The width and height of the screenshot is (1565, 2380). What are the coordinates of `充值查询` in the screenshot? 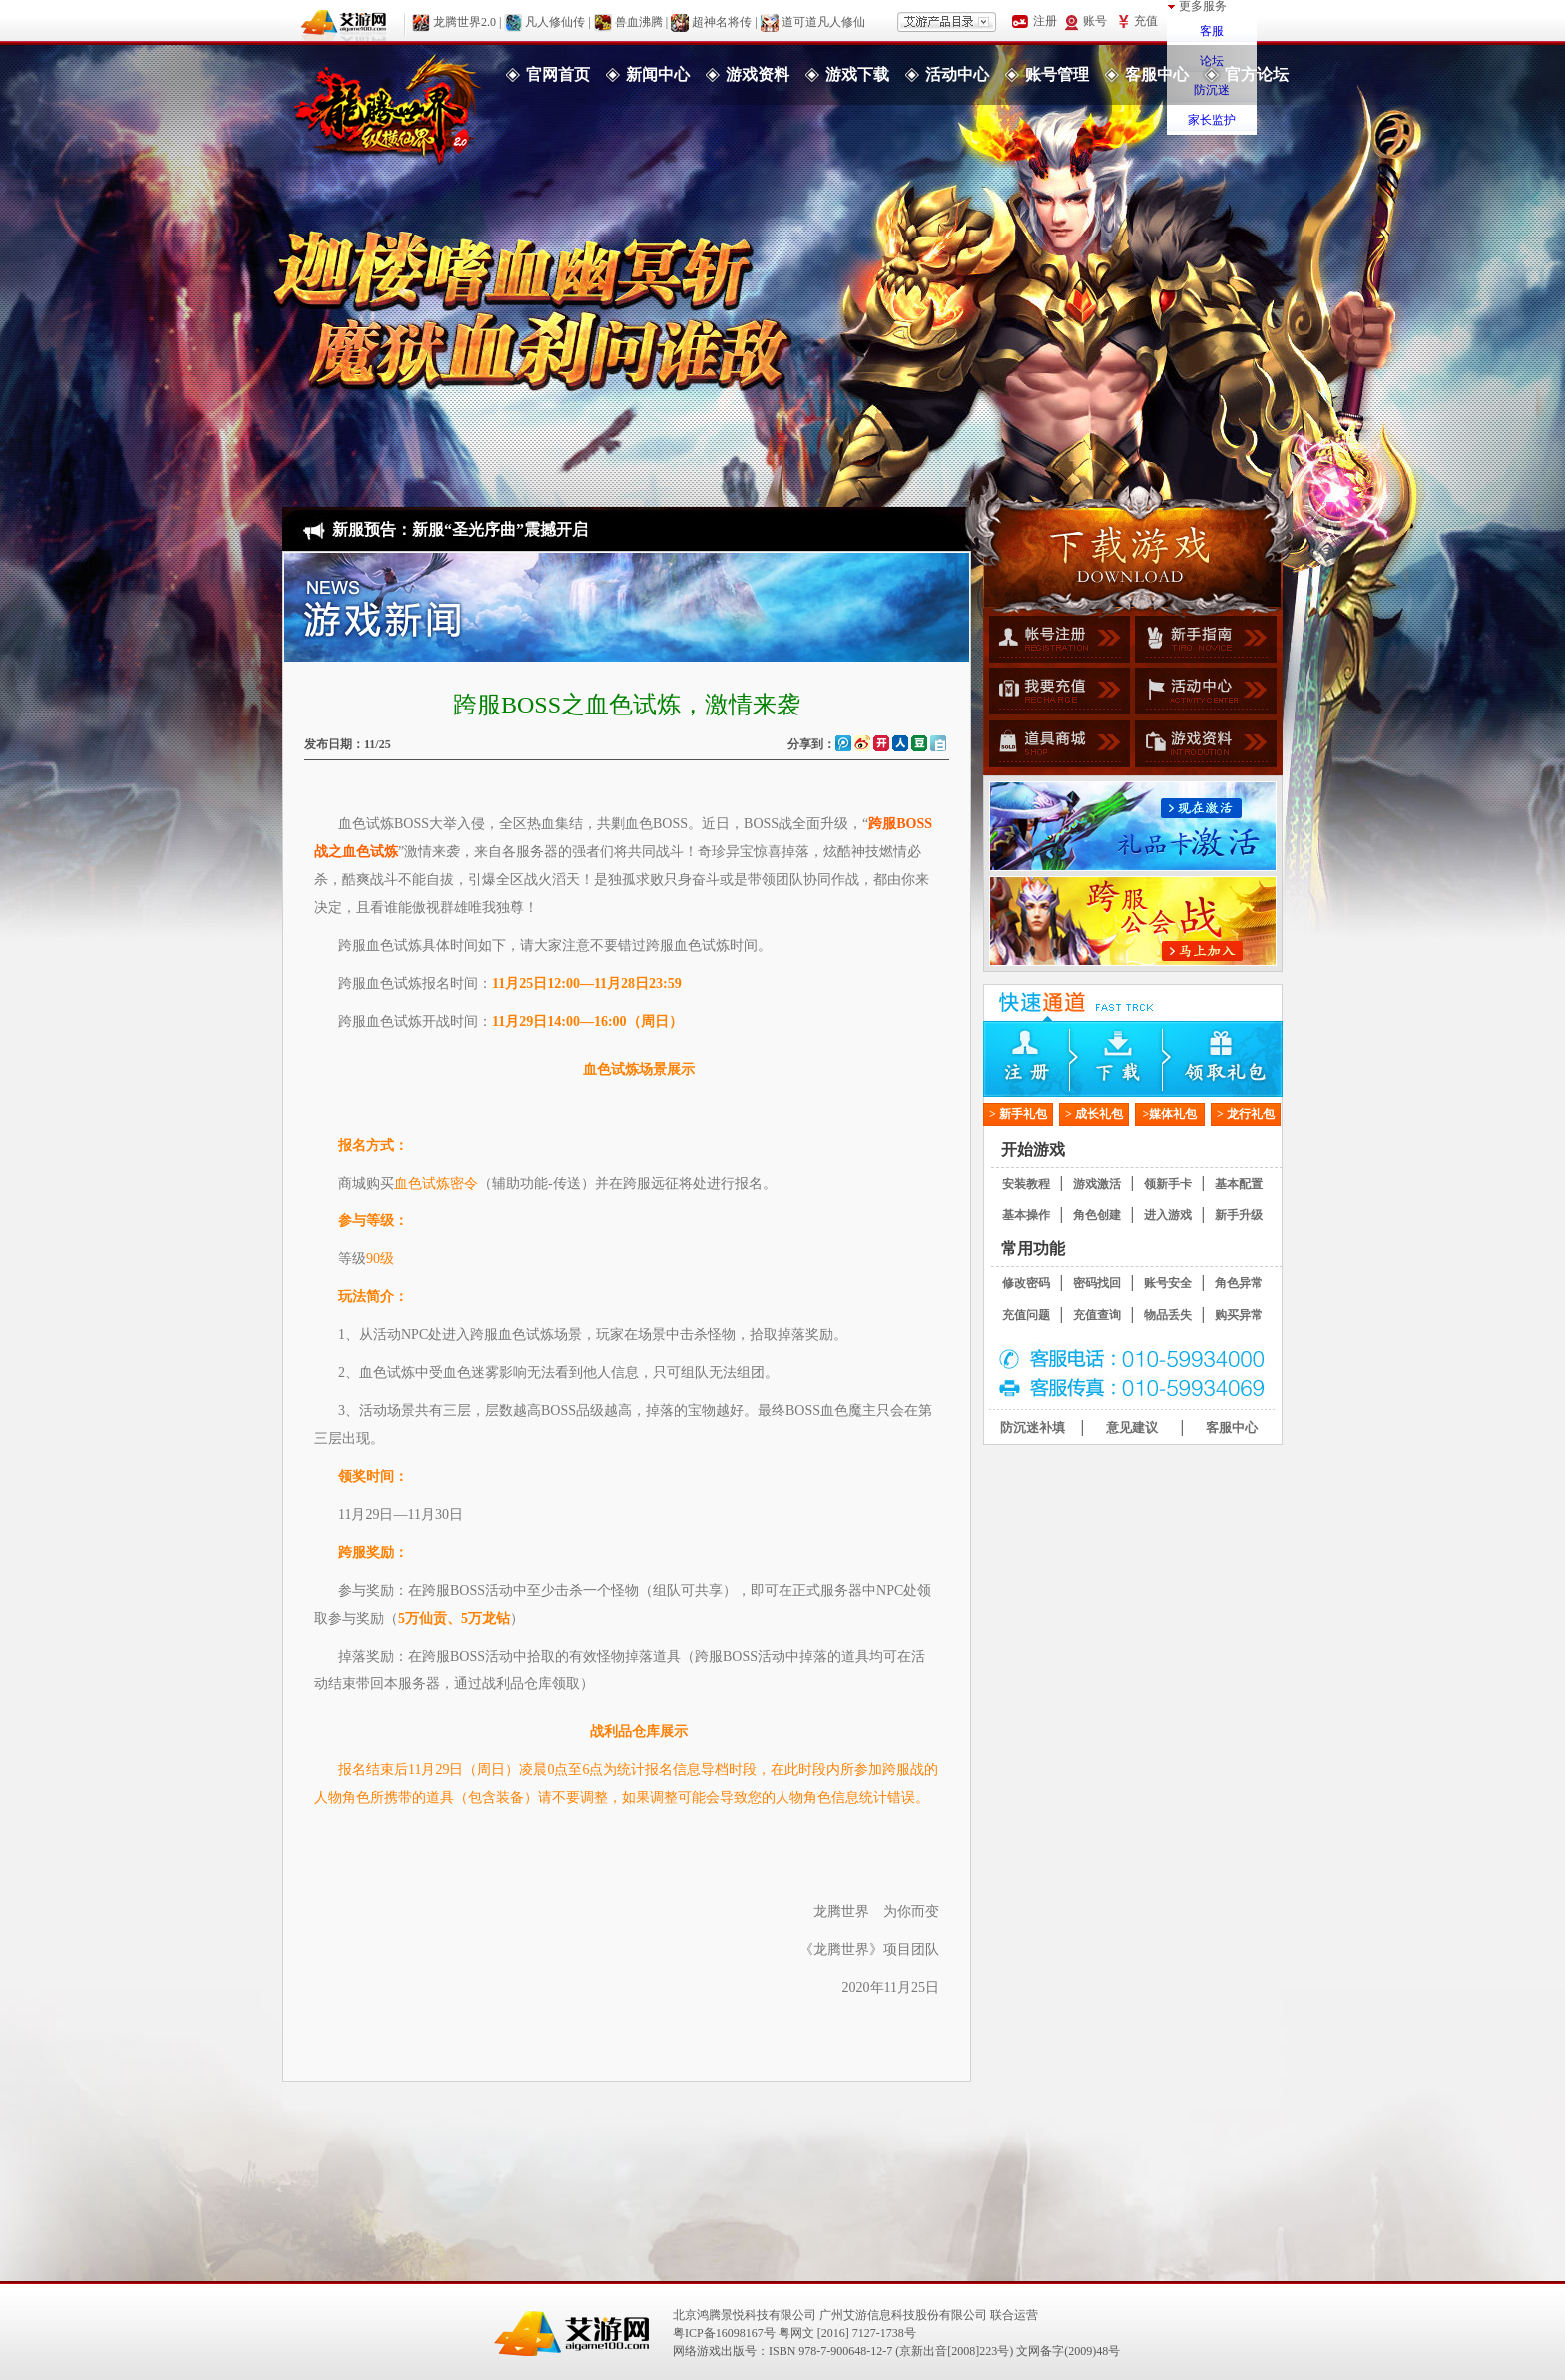 It's located at (1097, 1315).